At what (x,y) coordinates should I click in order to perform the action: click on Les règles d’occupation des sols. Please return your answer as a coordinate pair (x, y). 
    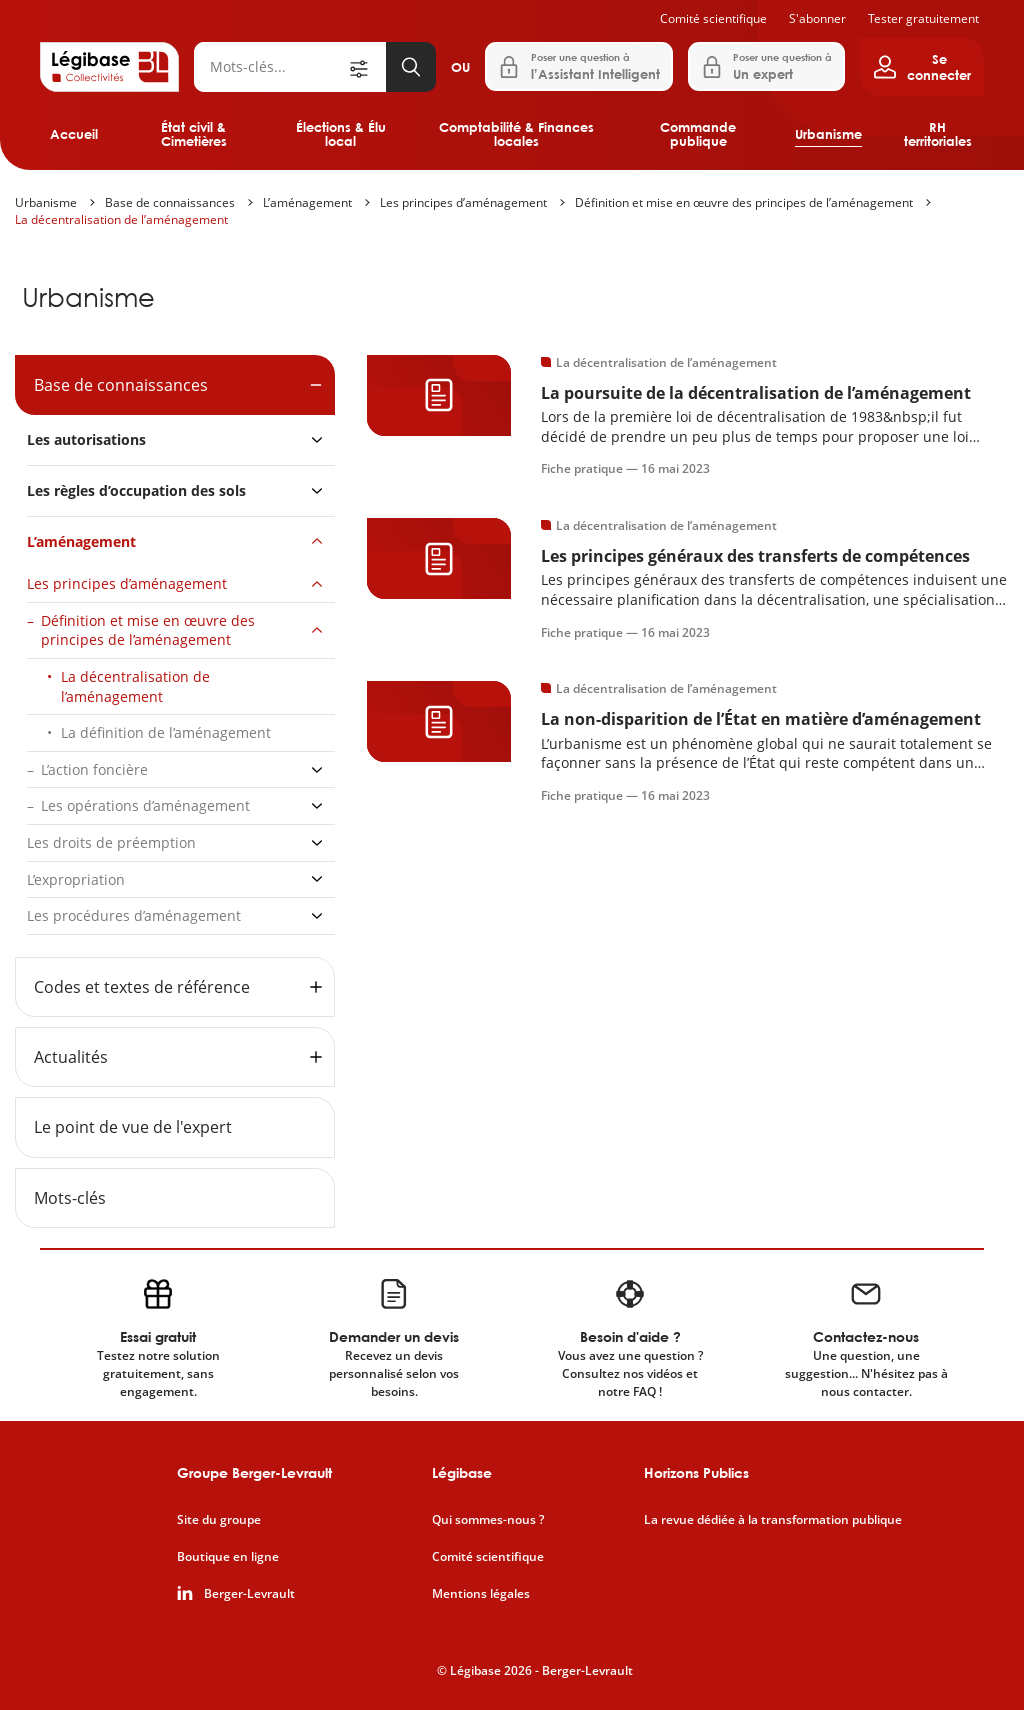
    Looking at the image, I should click on (136, 490).